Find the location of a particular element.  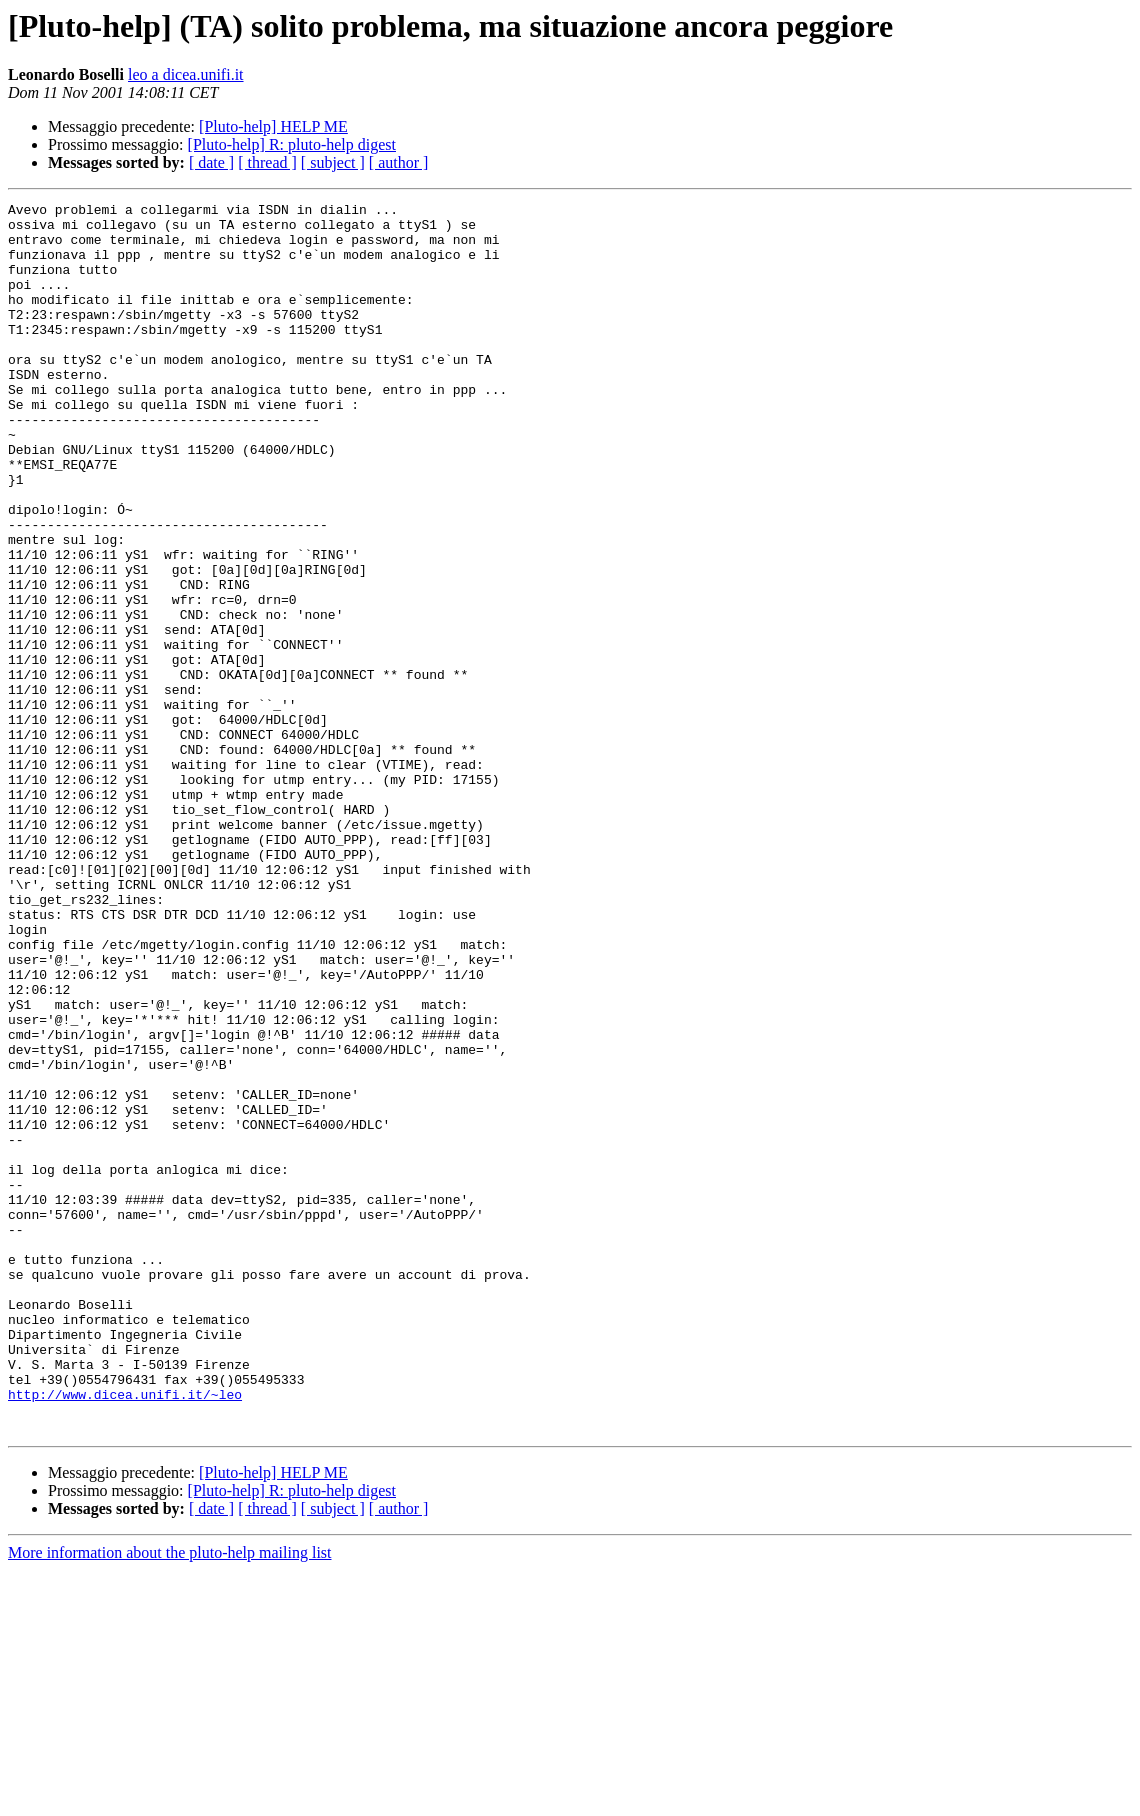

More information about the pluto-help mailing list is located at coordinates (170, 1798).